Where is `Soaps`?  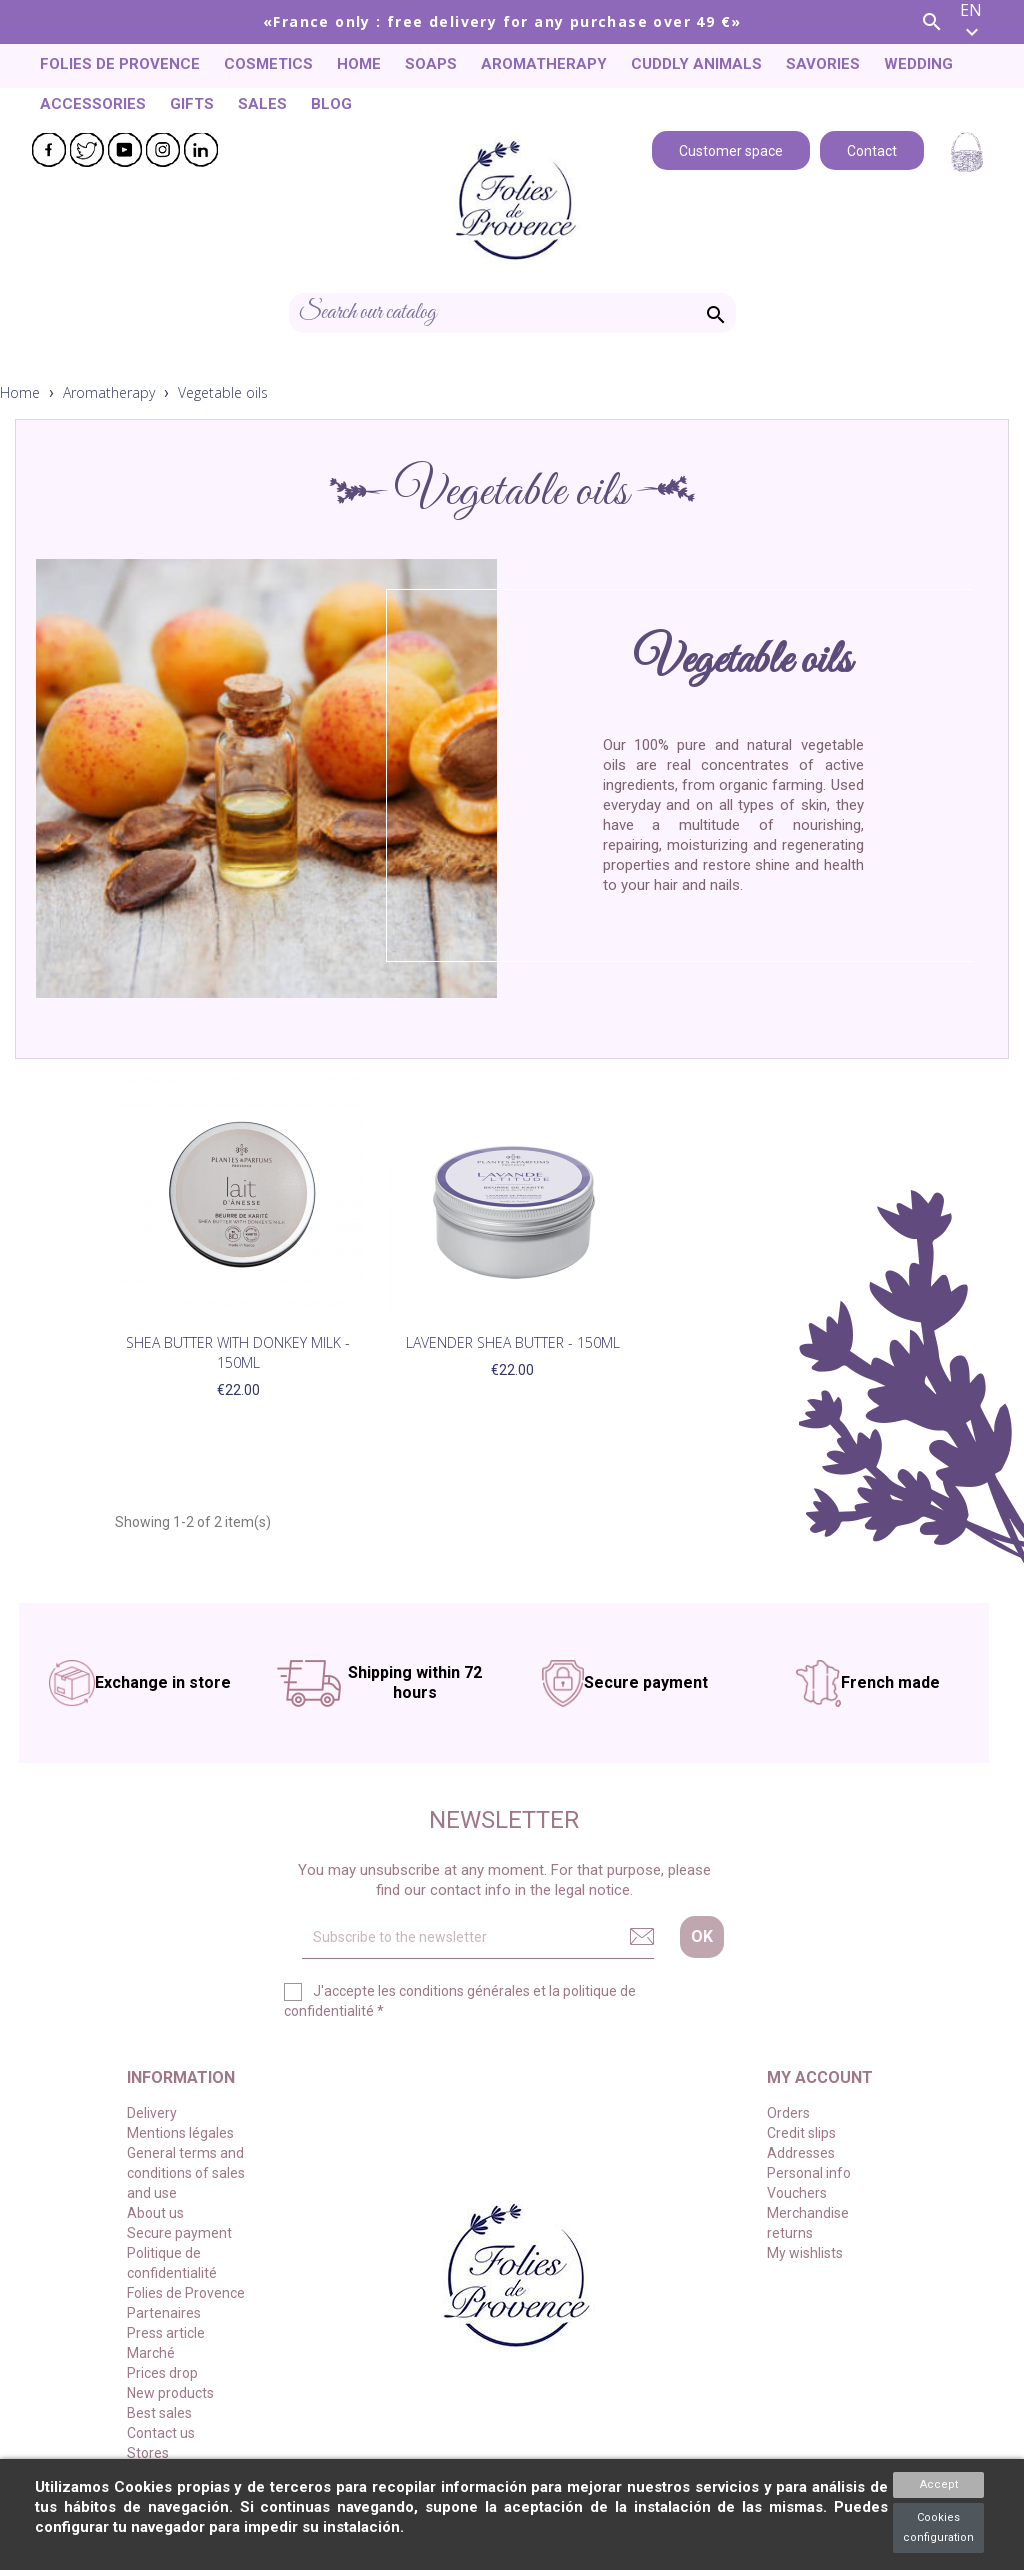
Soaps is located at coordinates (431, 64).